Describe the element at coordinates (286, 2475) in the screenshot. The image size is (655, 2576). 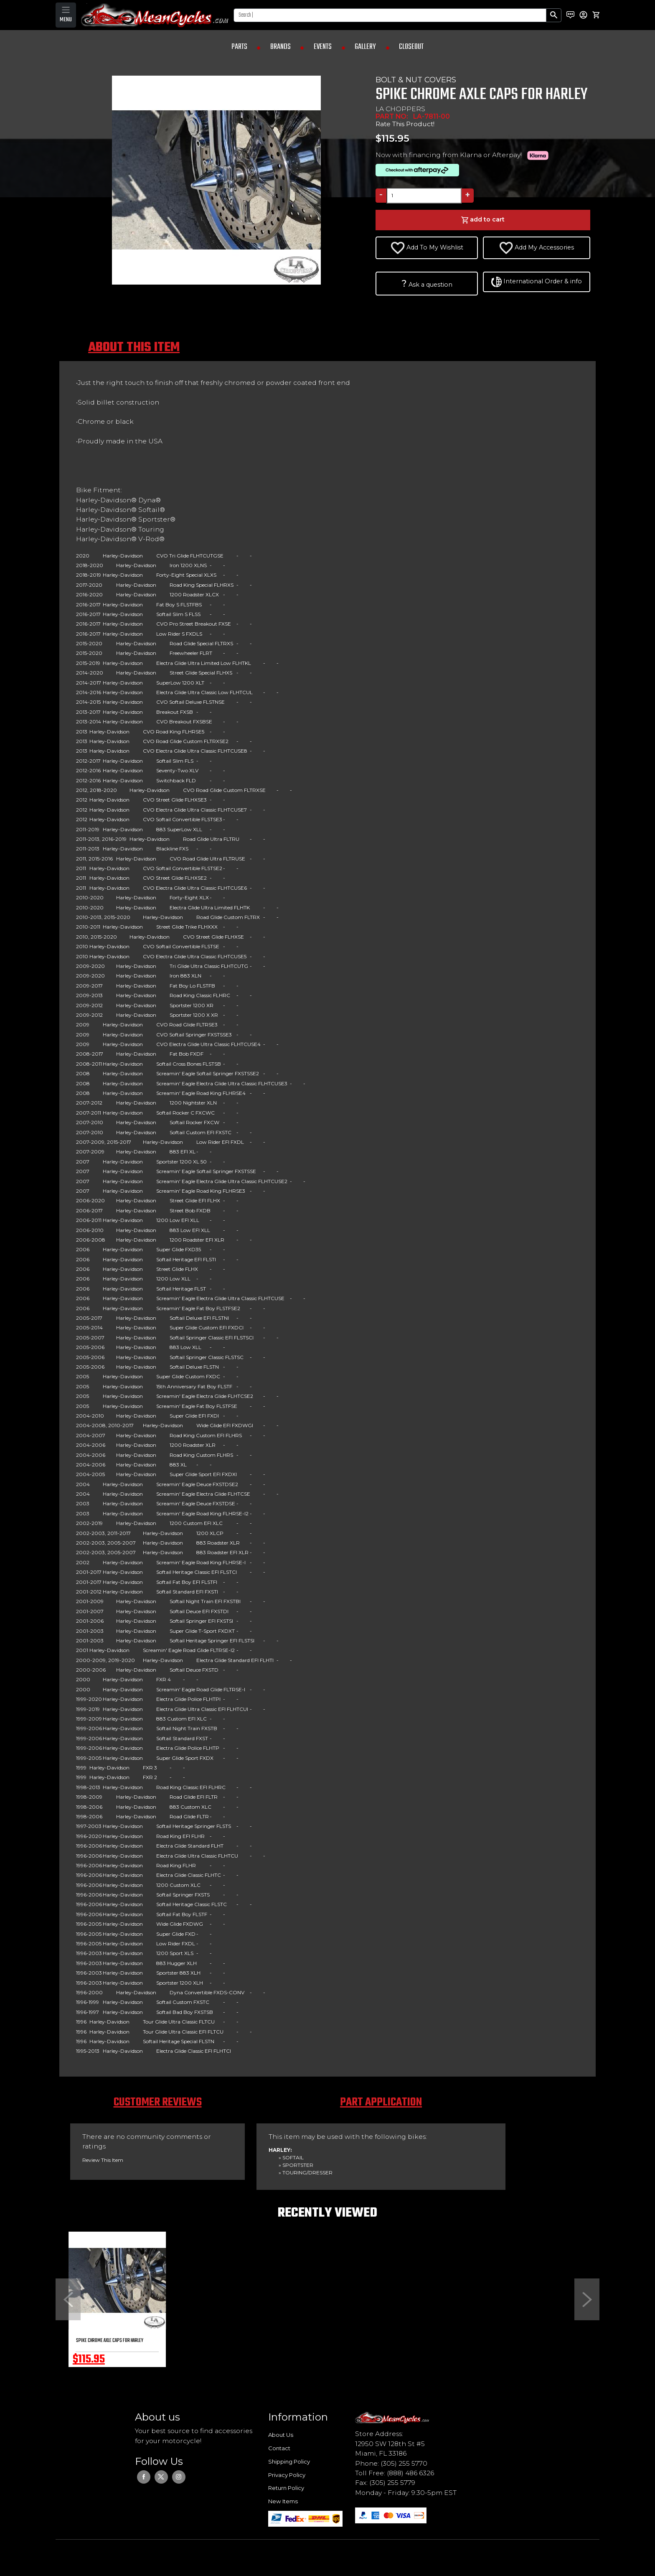
I see `Privacy Policy` at that location.